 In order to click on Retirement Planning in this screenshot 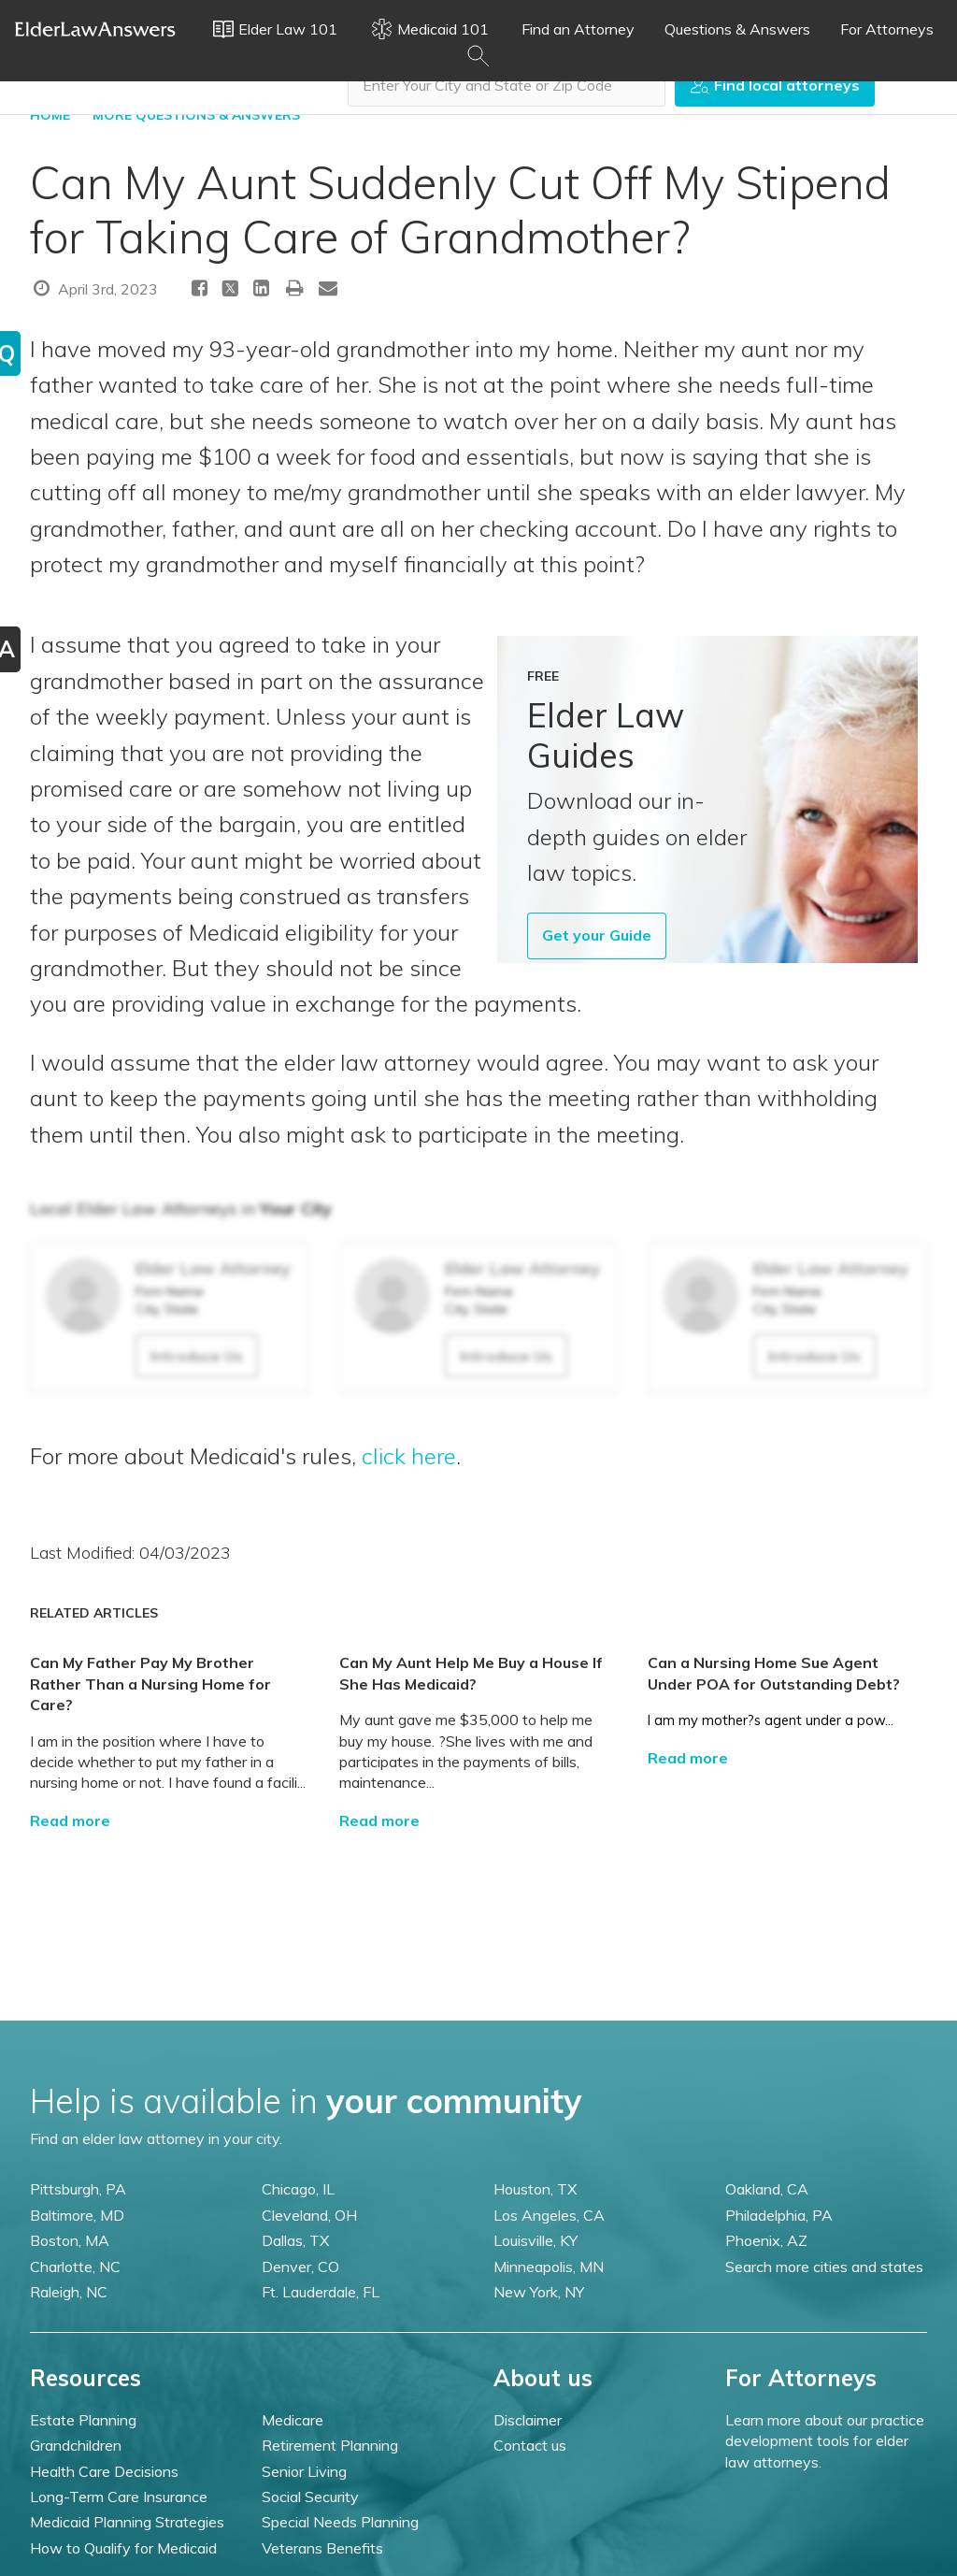, I will do `click(330, 2445)`.